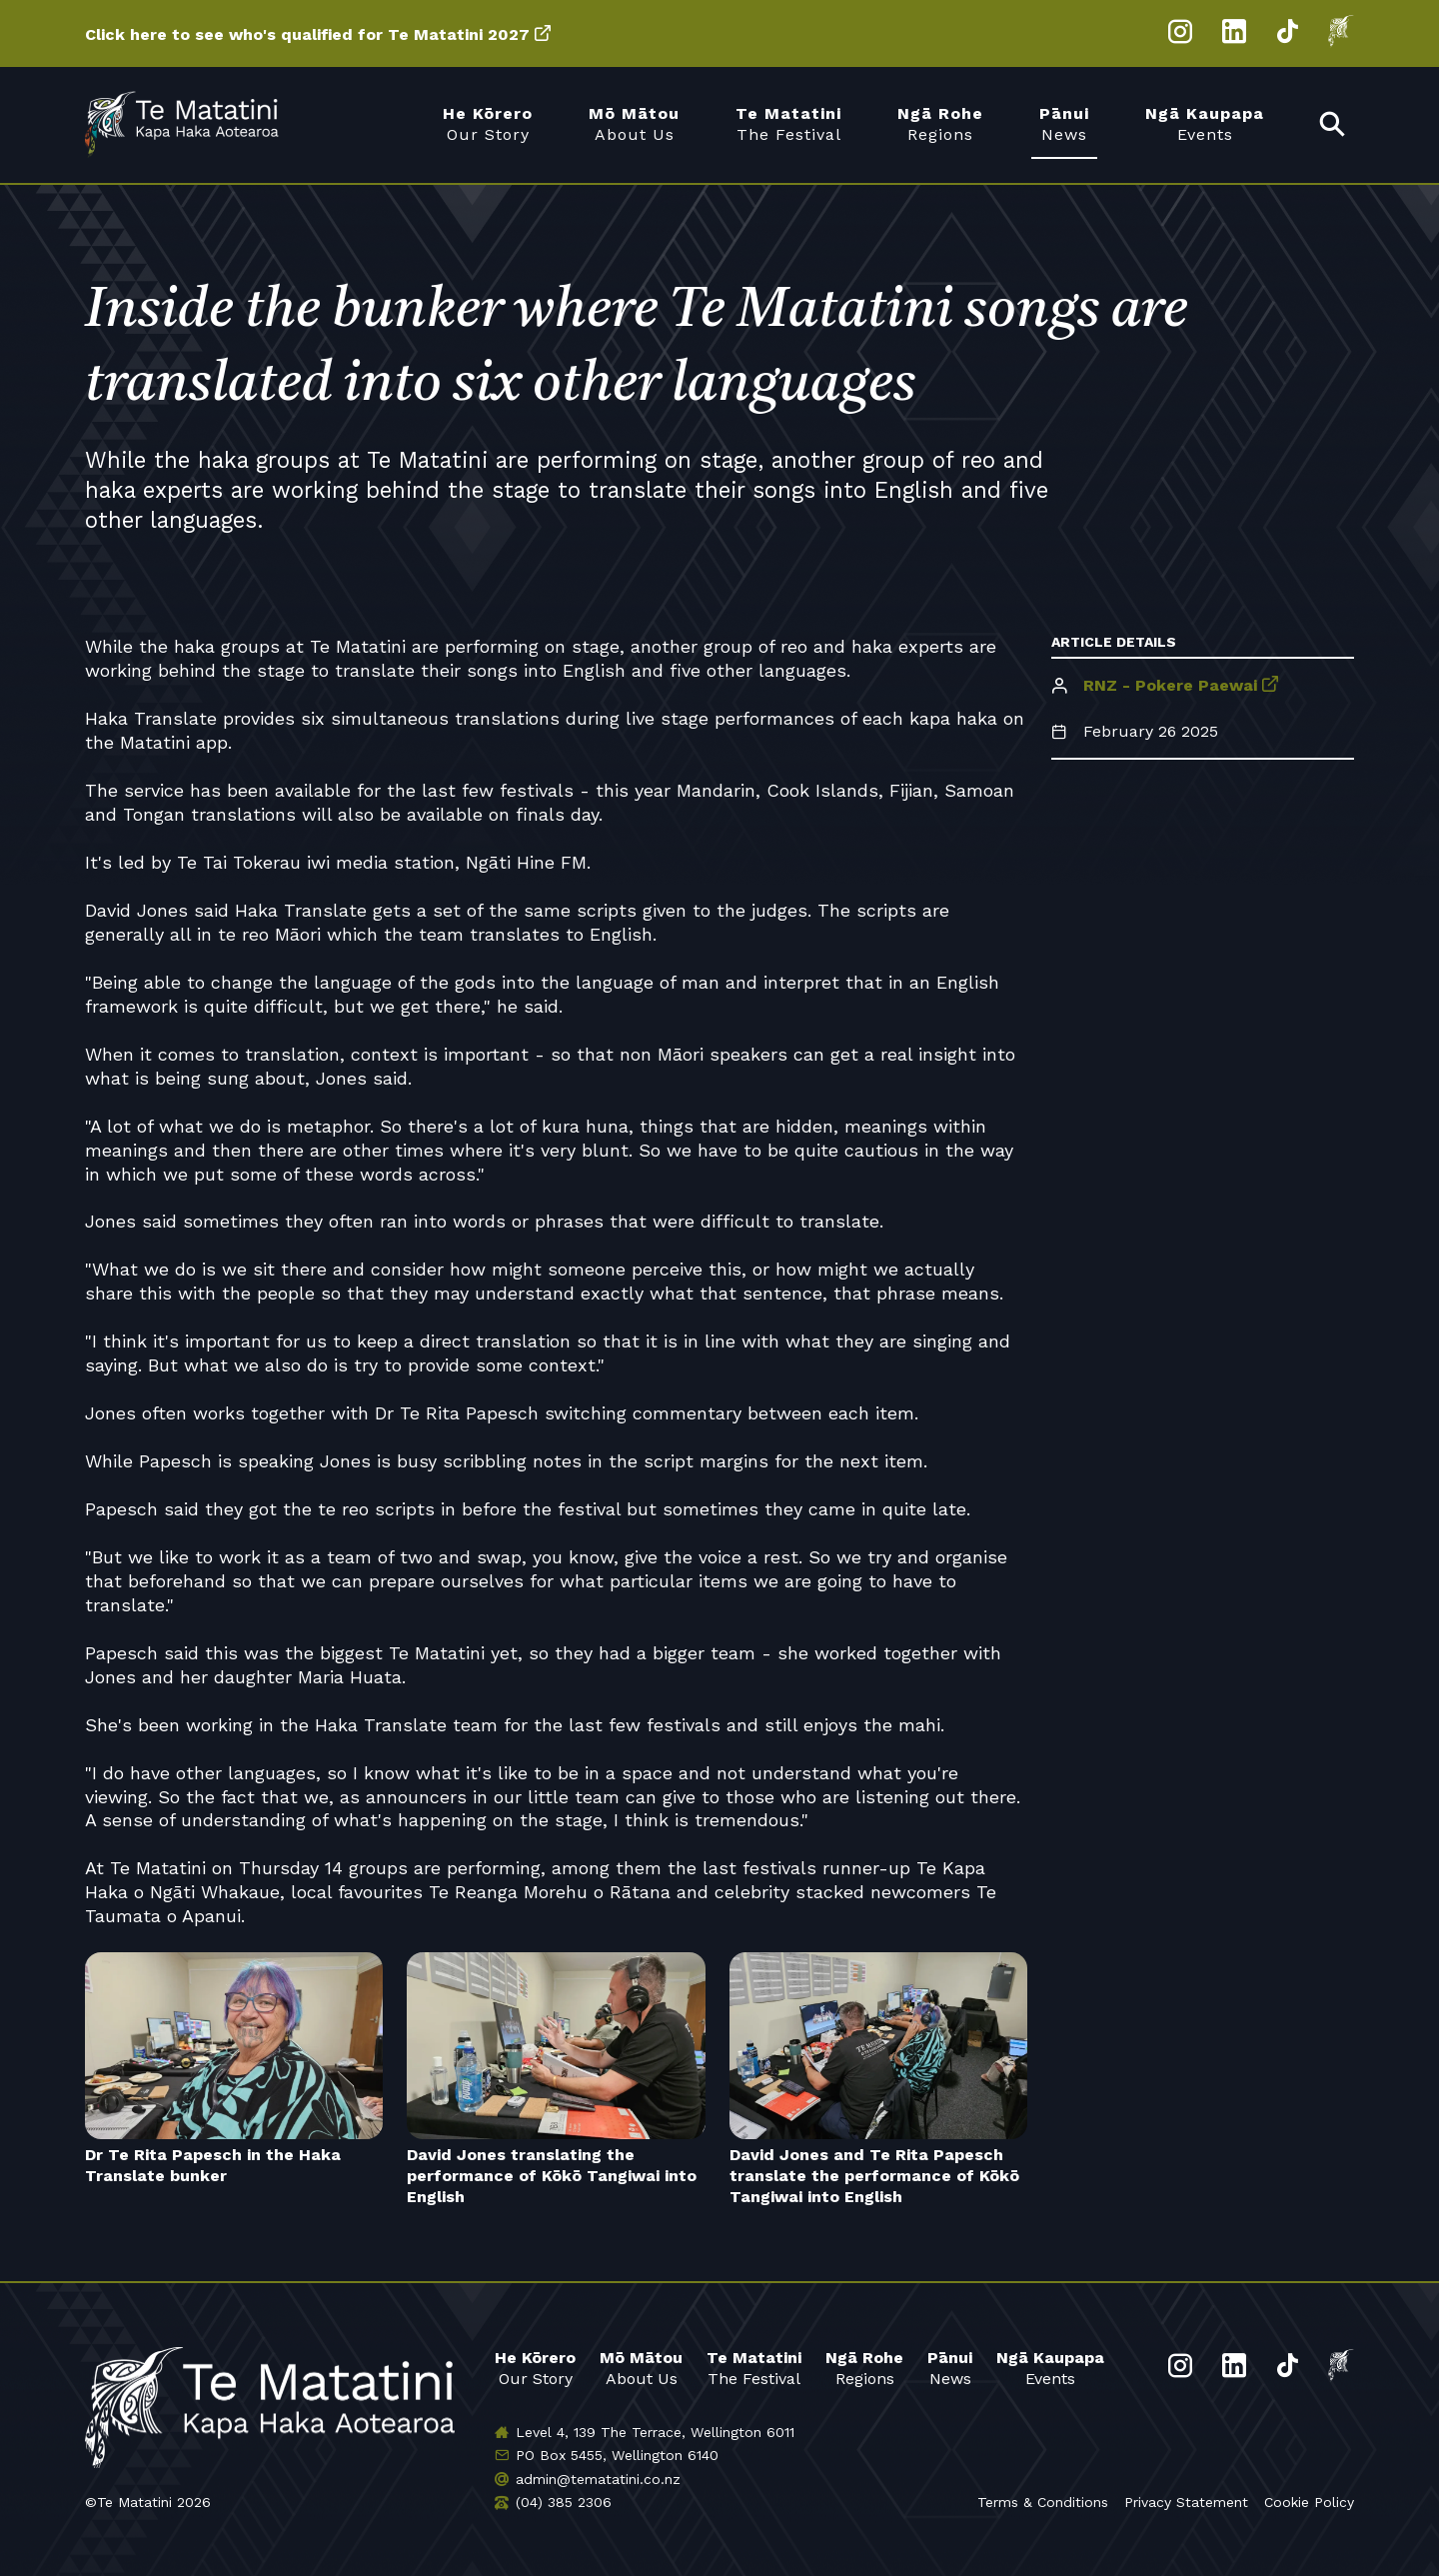 Image resolution: width=1439 pixels, height=2576 pixels. Describe the element at coordinates (634, 123) in the screenshot. I see `About Us [menuitem]` at that location.